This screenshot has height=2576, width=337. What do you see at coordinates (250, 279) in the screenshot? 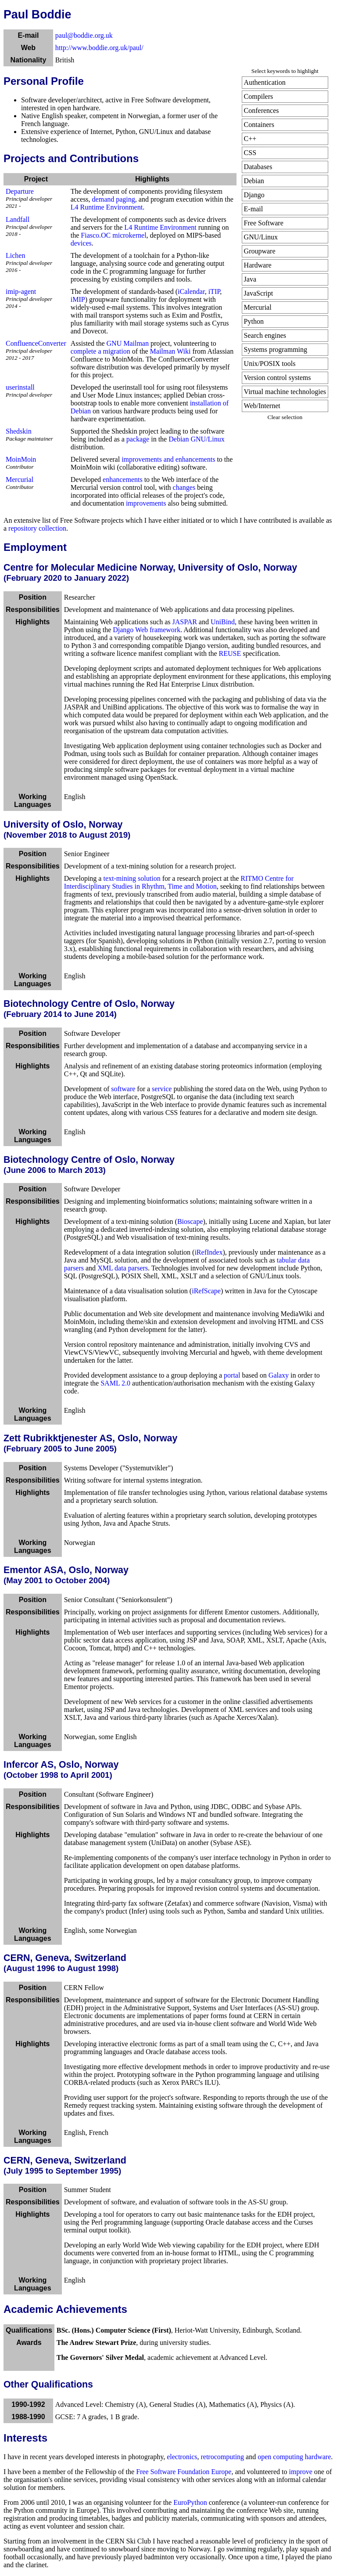
I see `Java` at bounding box center [250, 279].